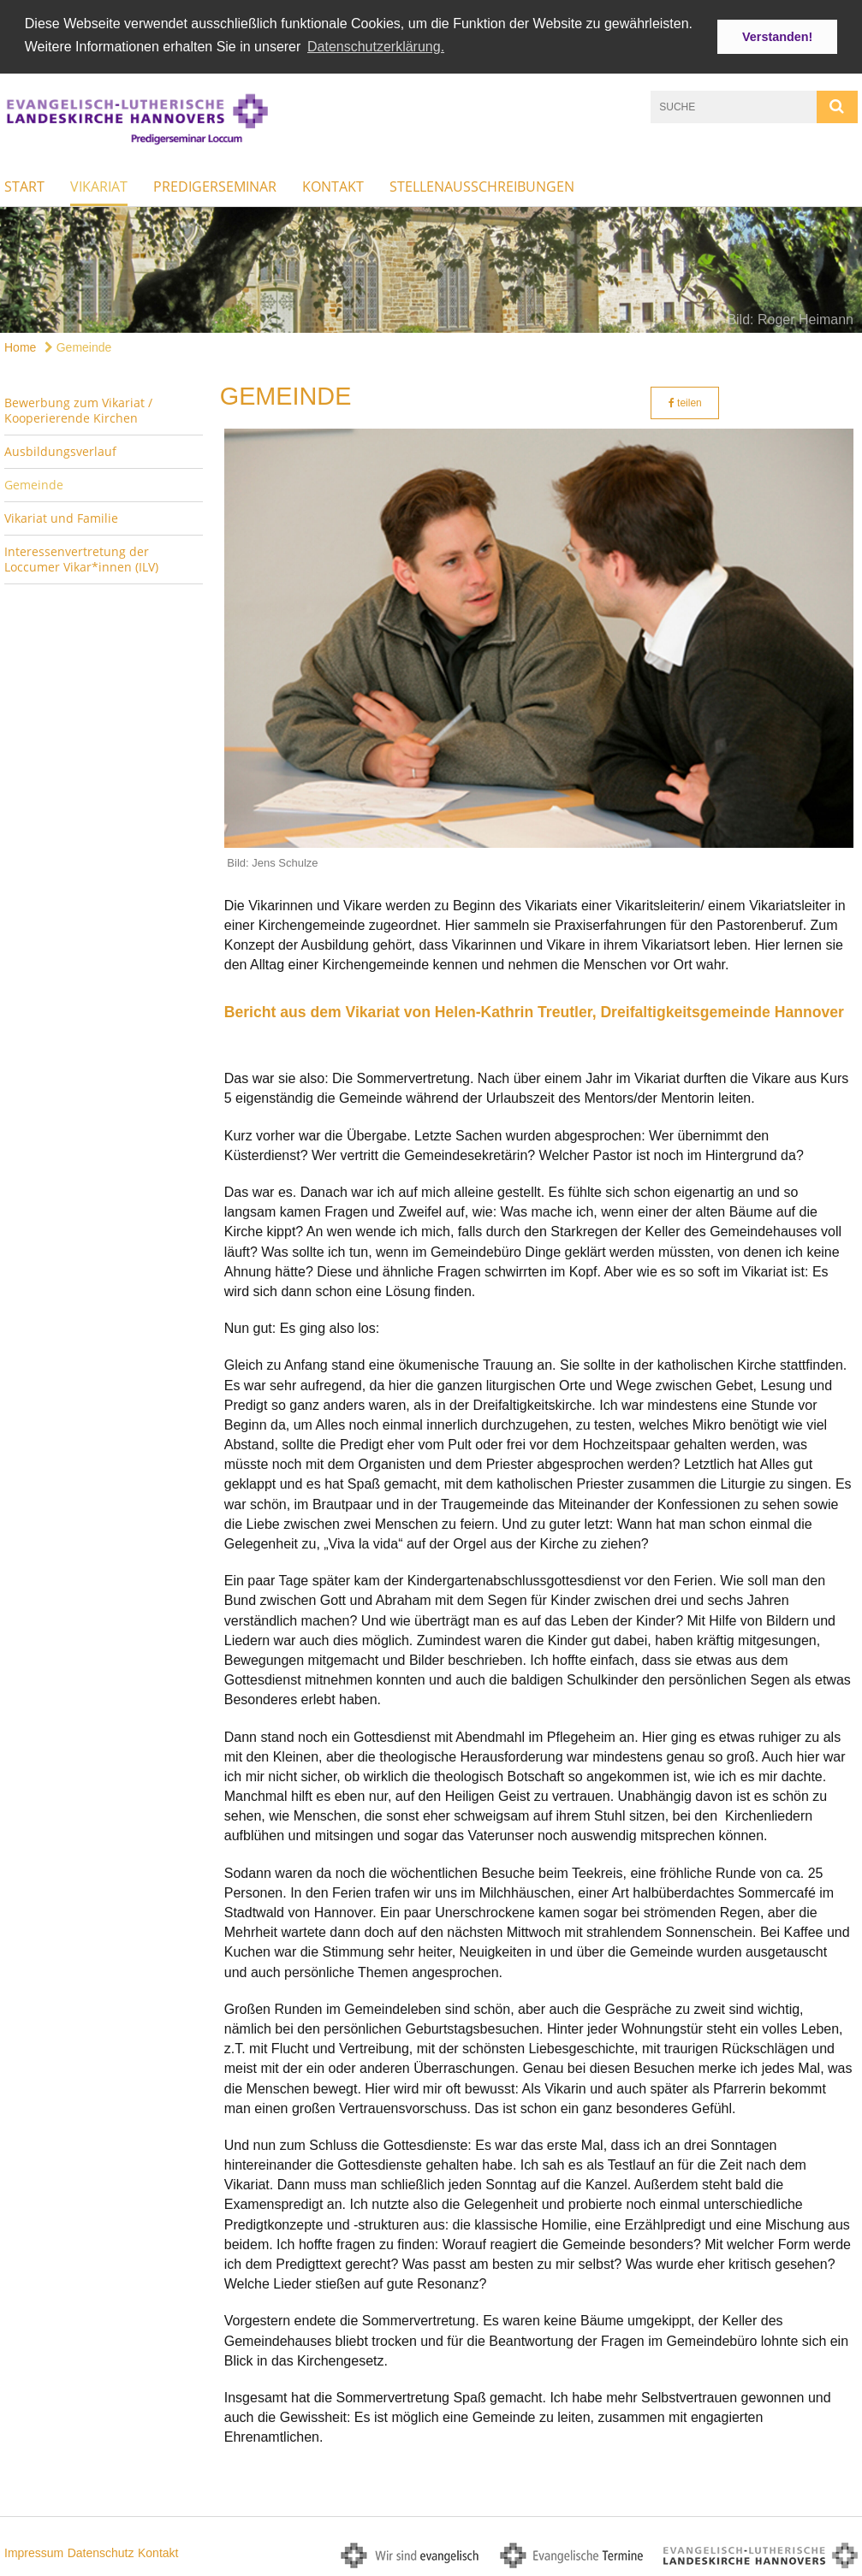 This screenshot has width=862, height=2576. Describe the element at coordinates (375, 46) in the screenshot. I see `Datenschutzerklärung. [button]` at that location.